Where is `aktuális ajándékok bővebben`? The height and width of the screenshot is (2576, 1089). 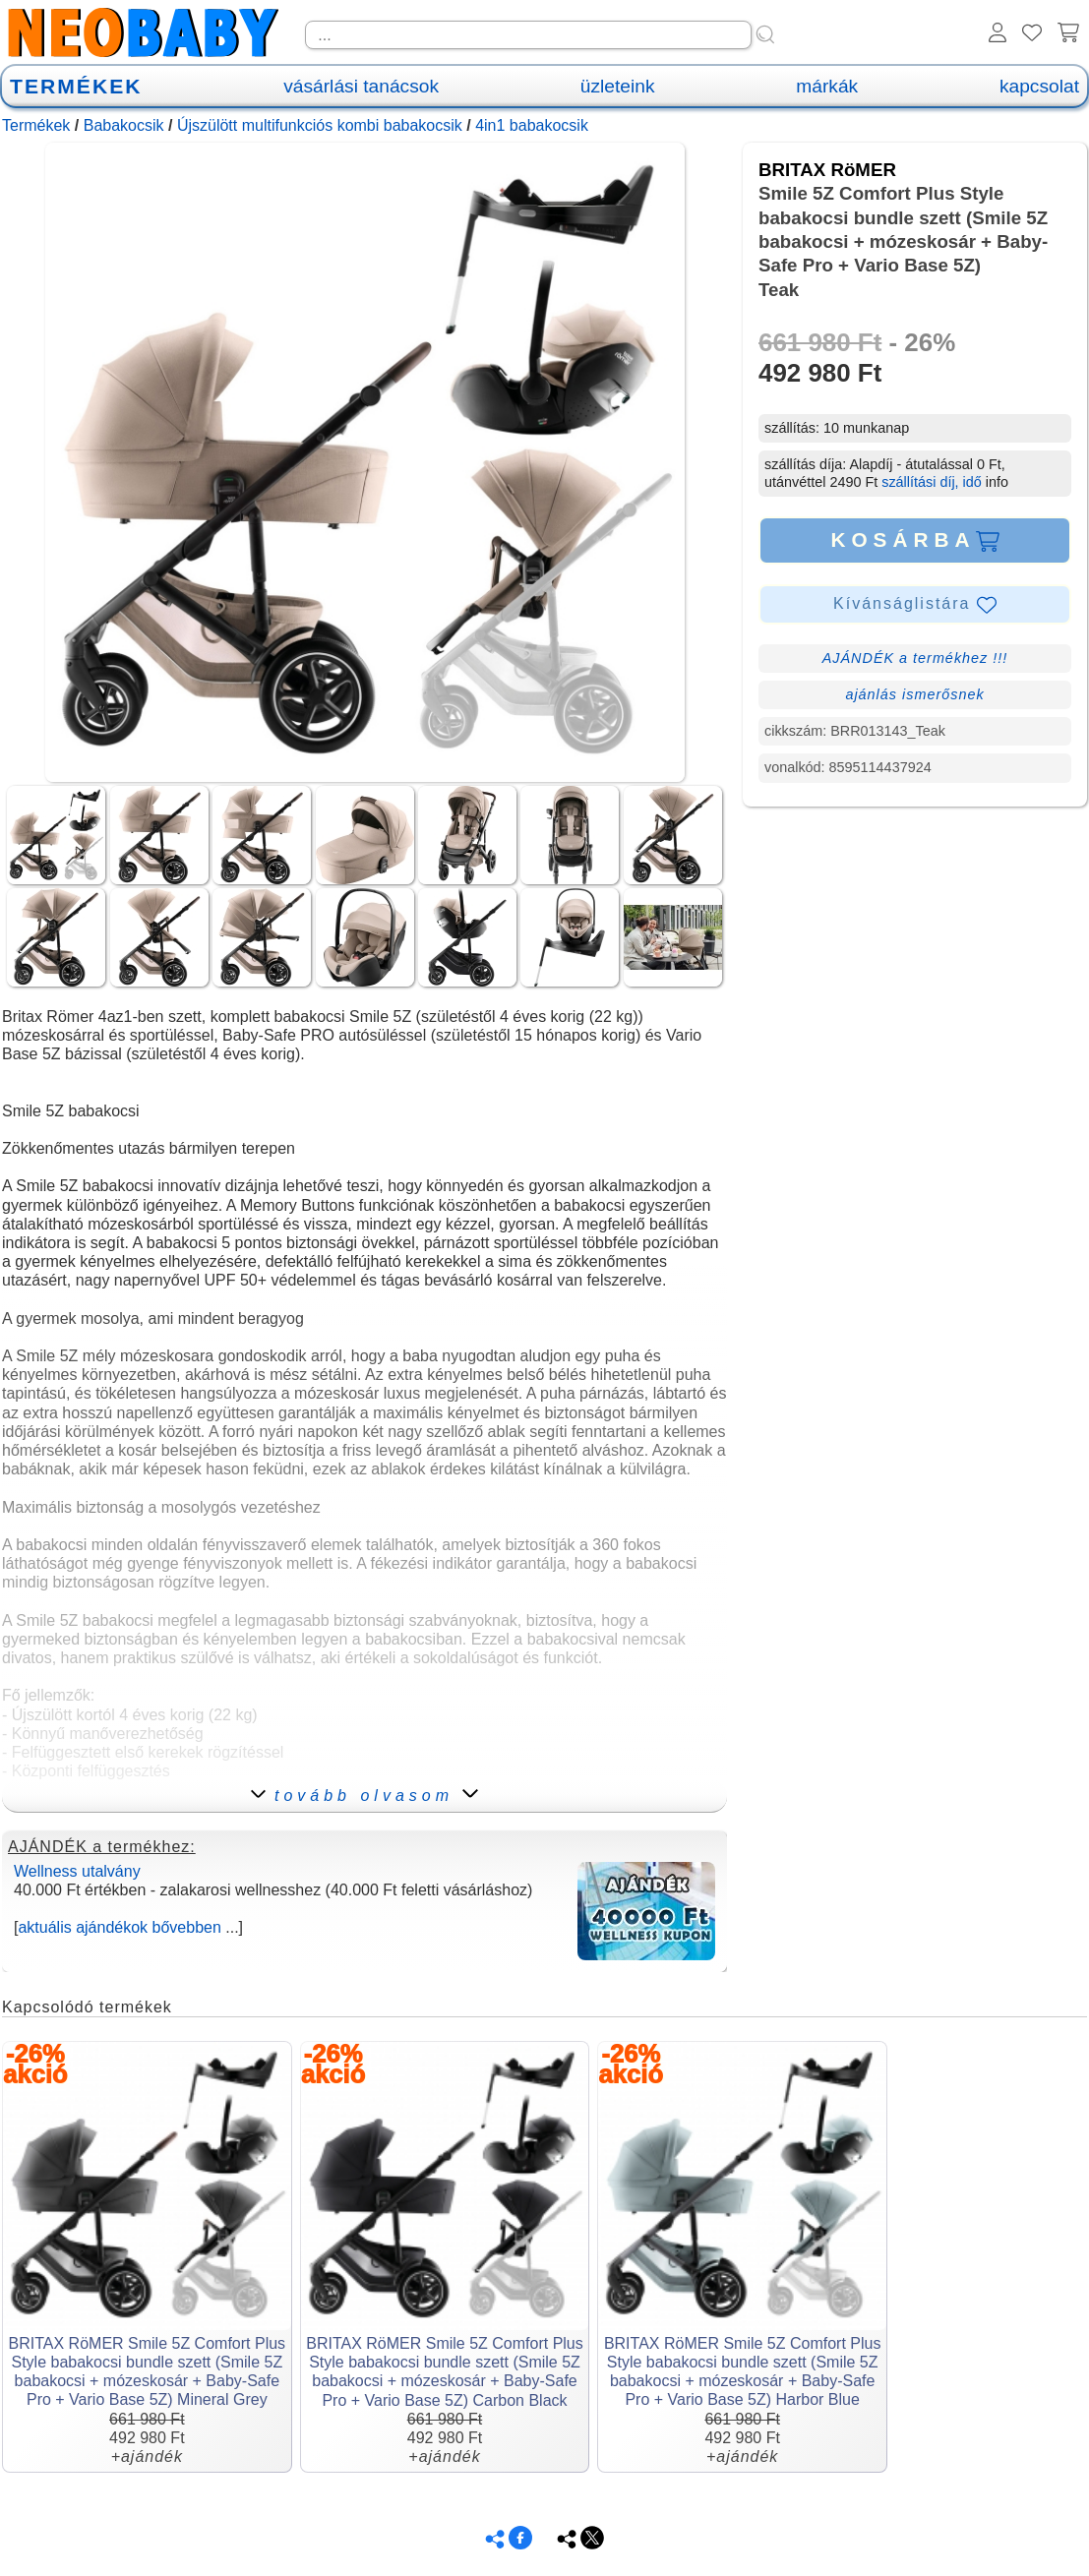 aktuális ajándékok bővebben is located at coordinates (119, 1927).